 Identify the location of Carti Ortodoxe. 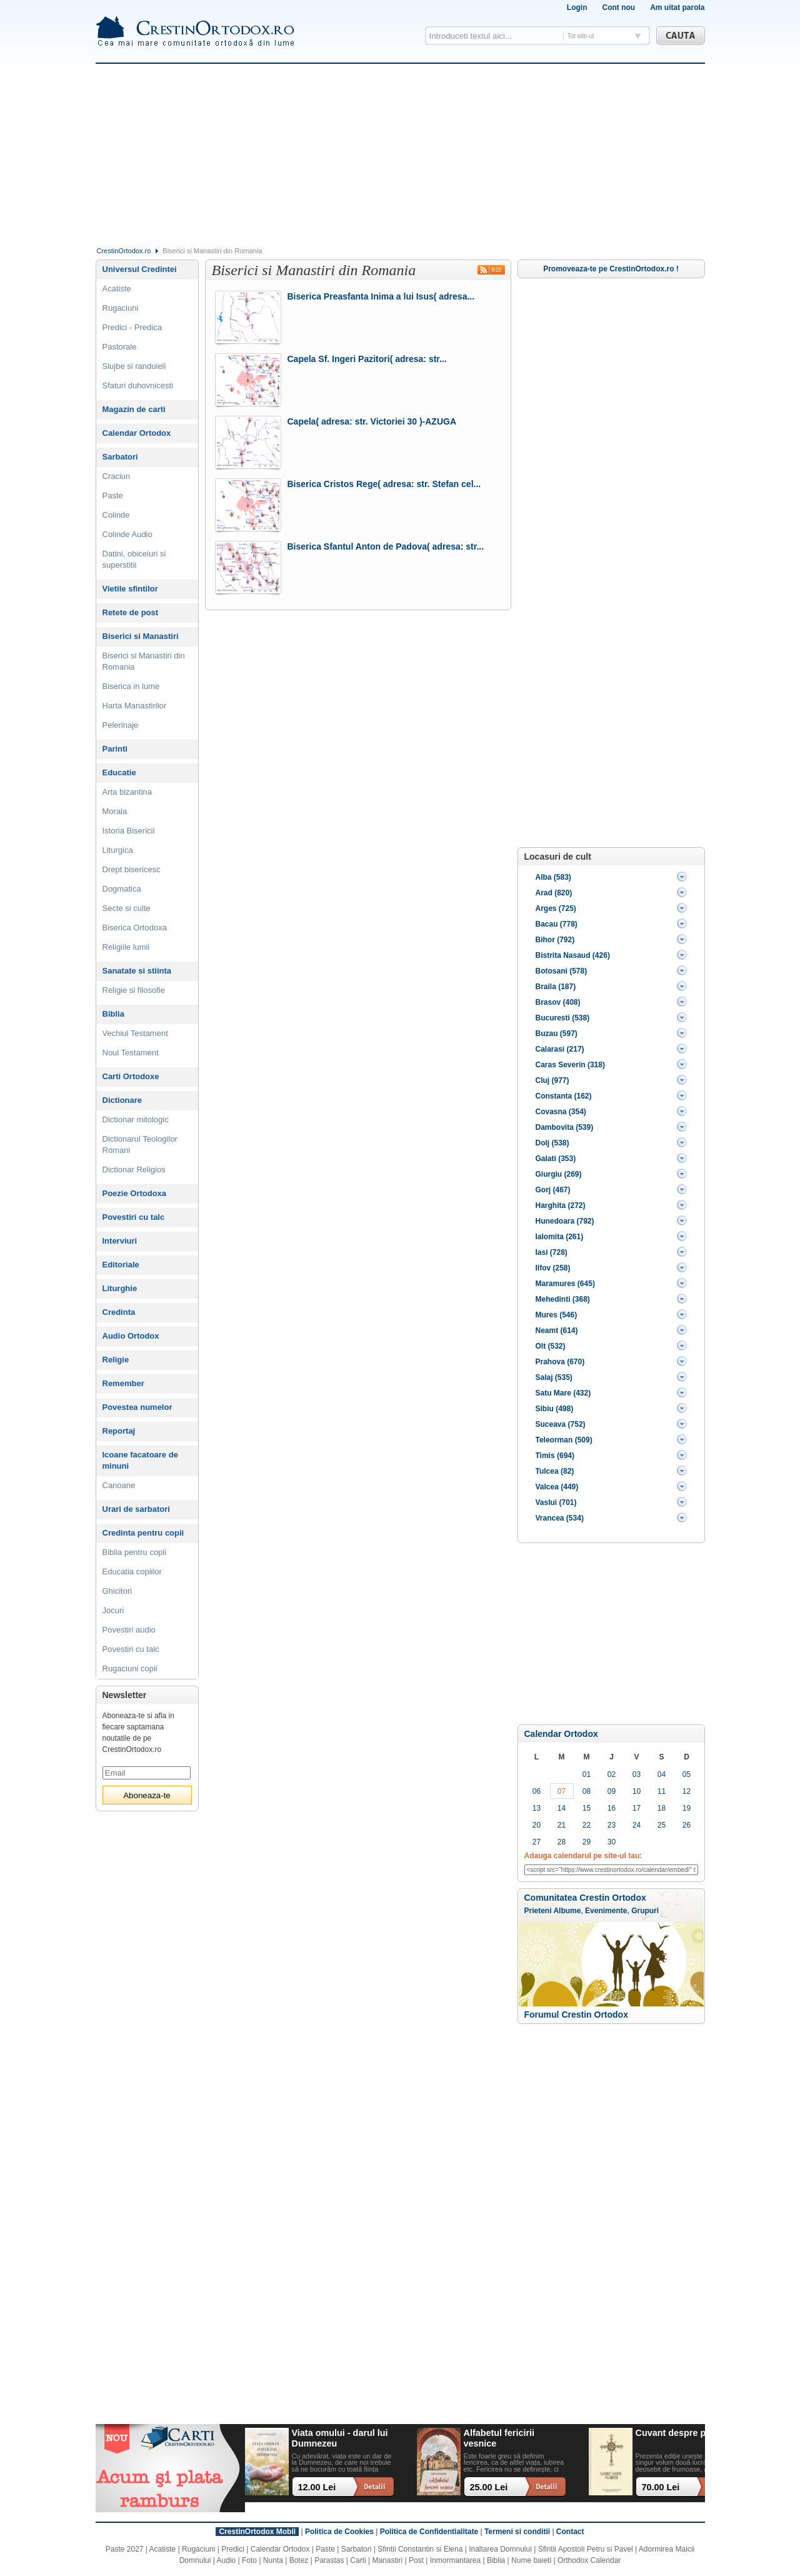
(130, 1076).